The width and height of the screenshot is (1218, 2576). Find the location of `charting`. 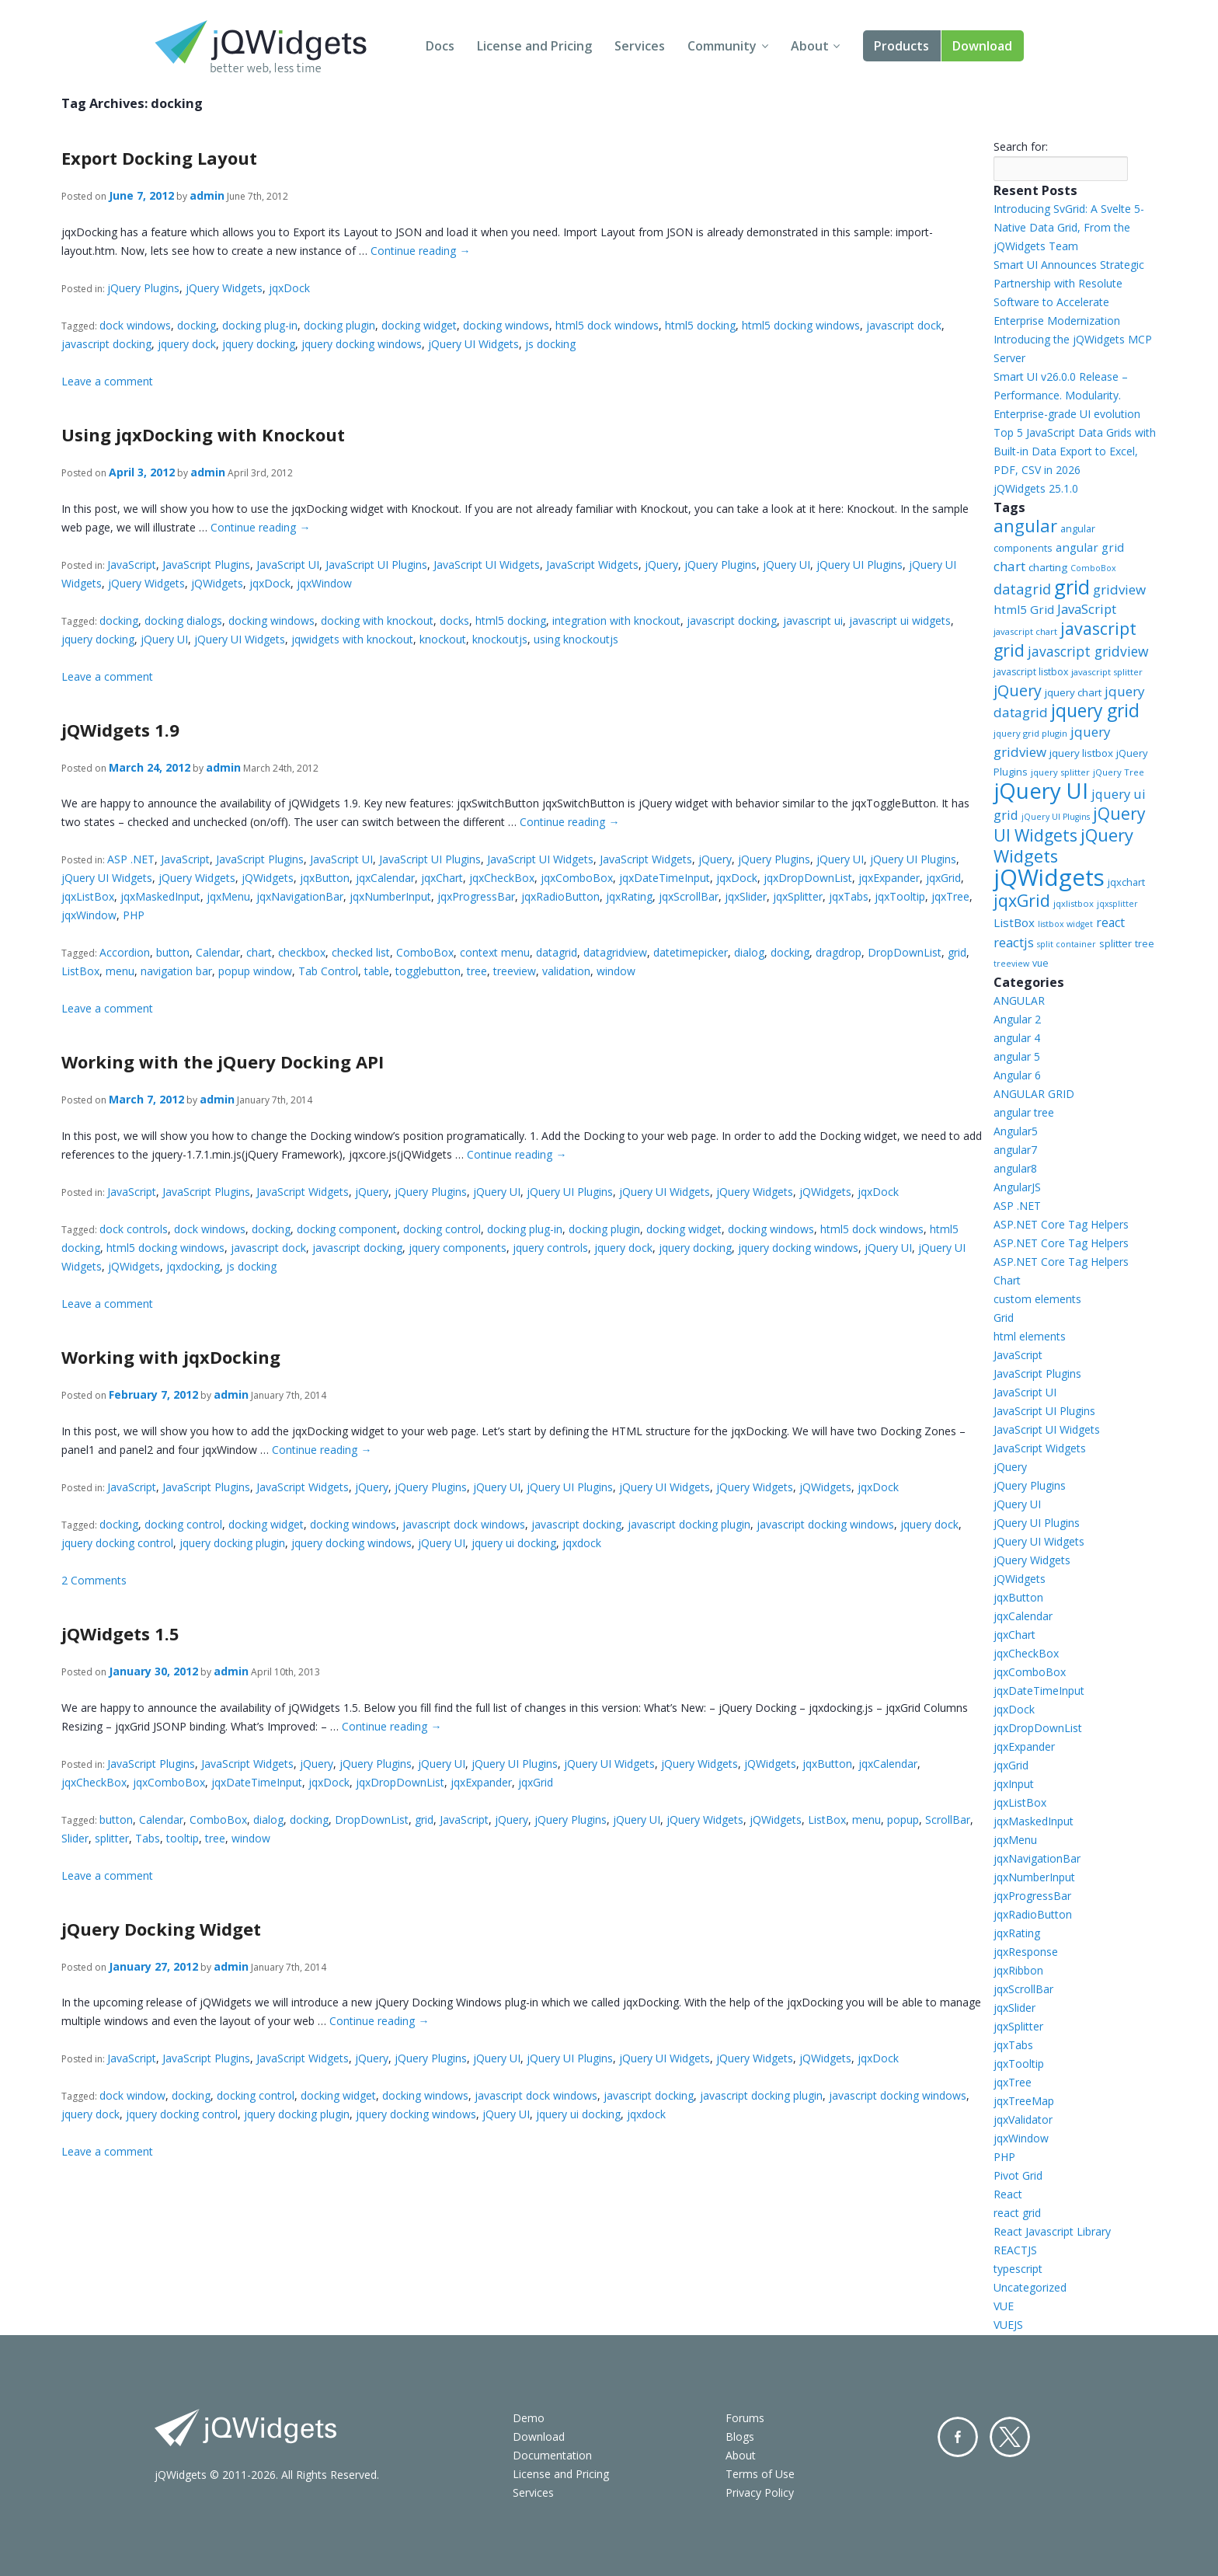

charting is located at coordinates (1047, 567).